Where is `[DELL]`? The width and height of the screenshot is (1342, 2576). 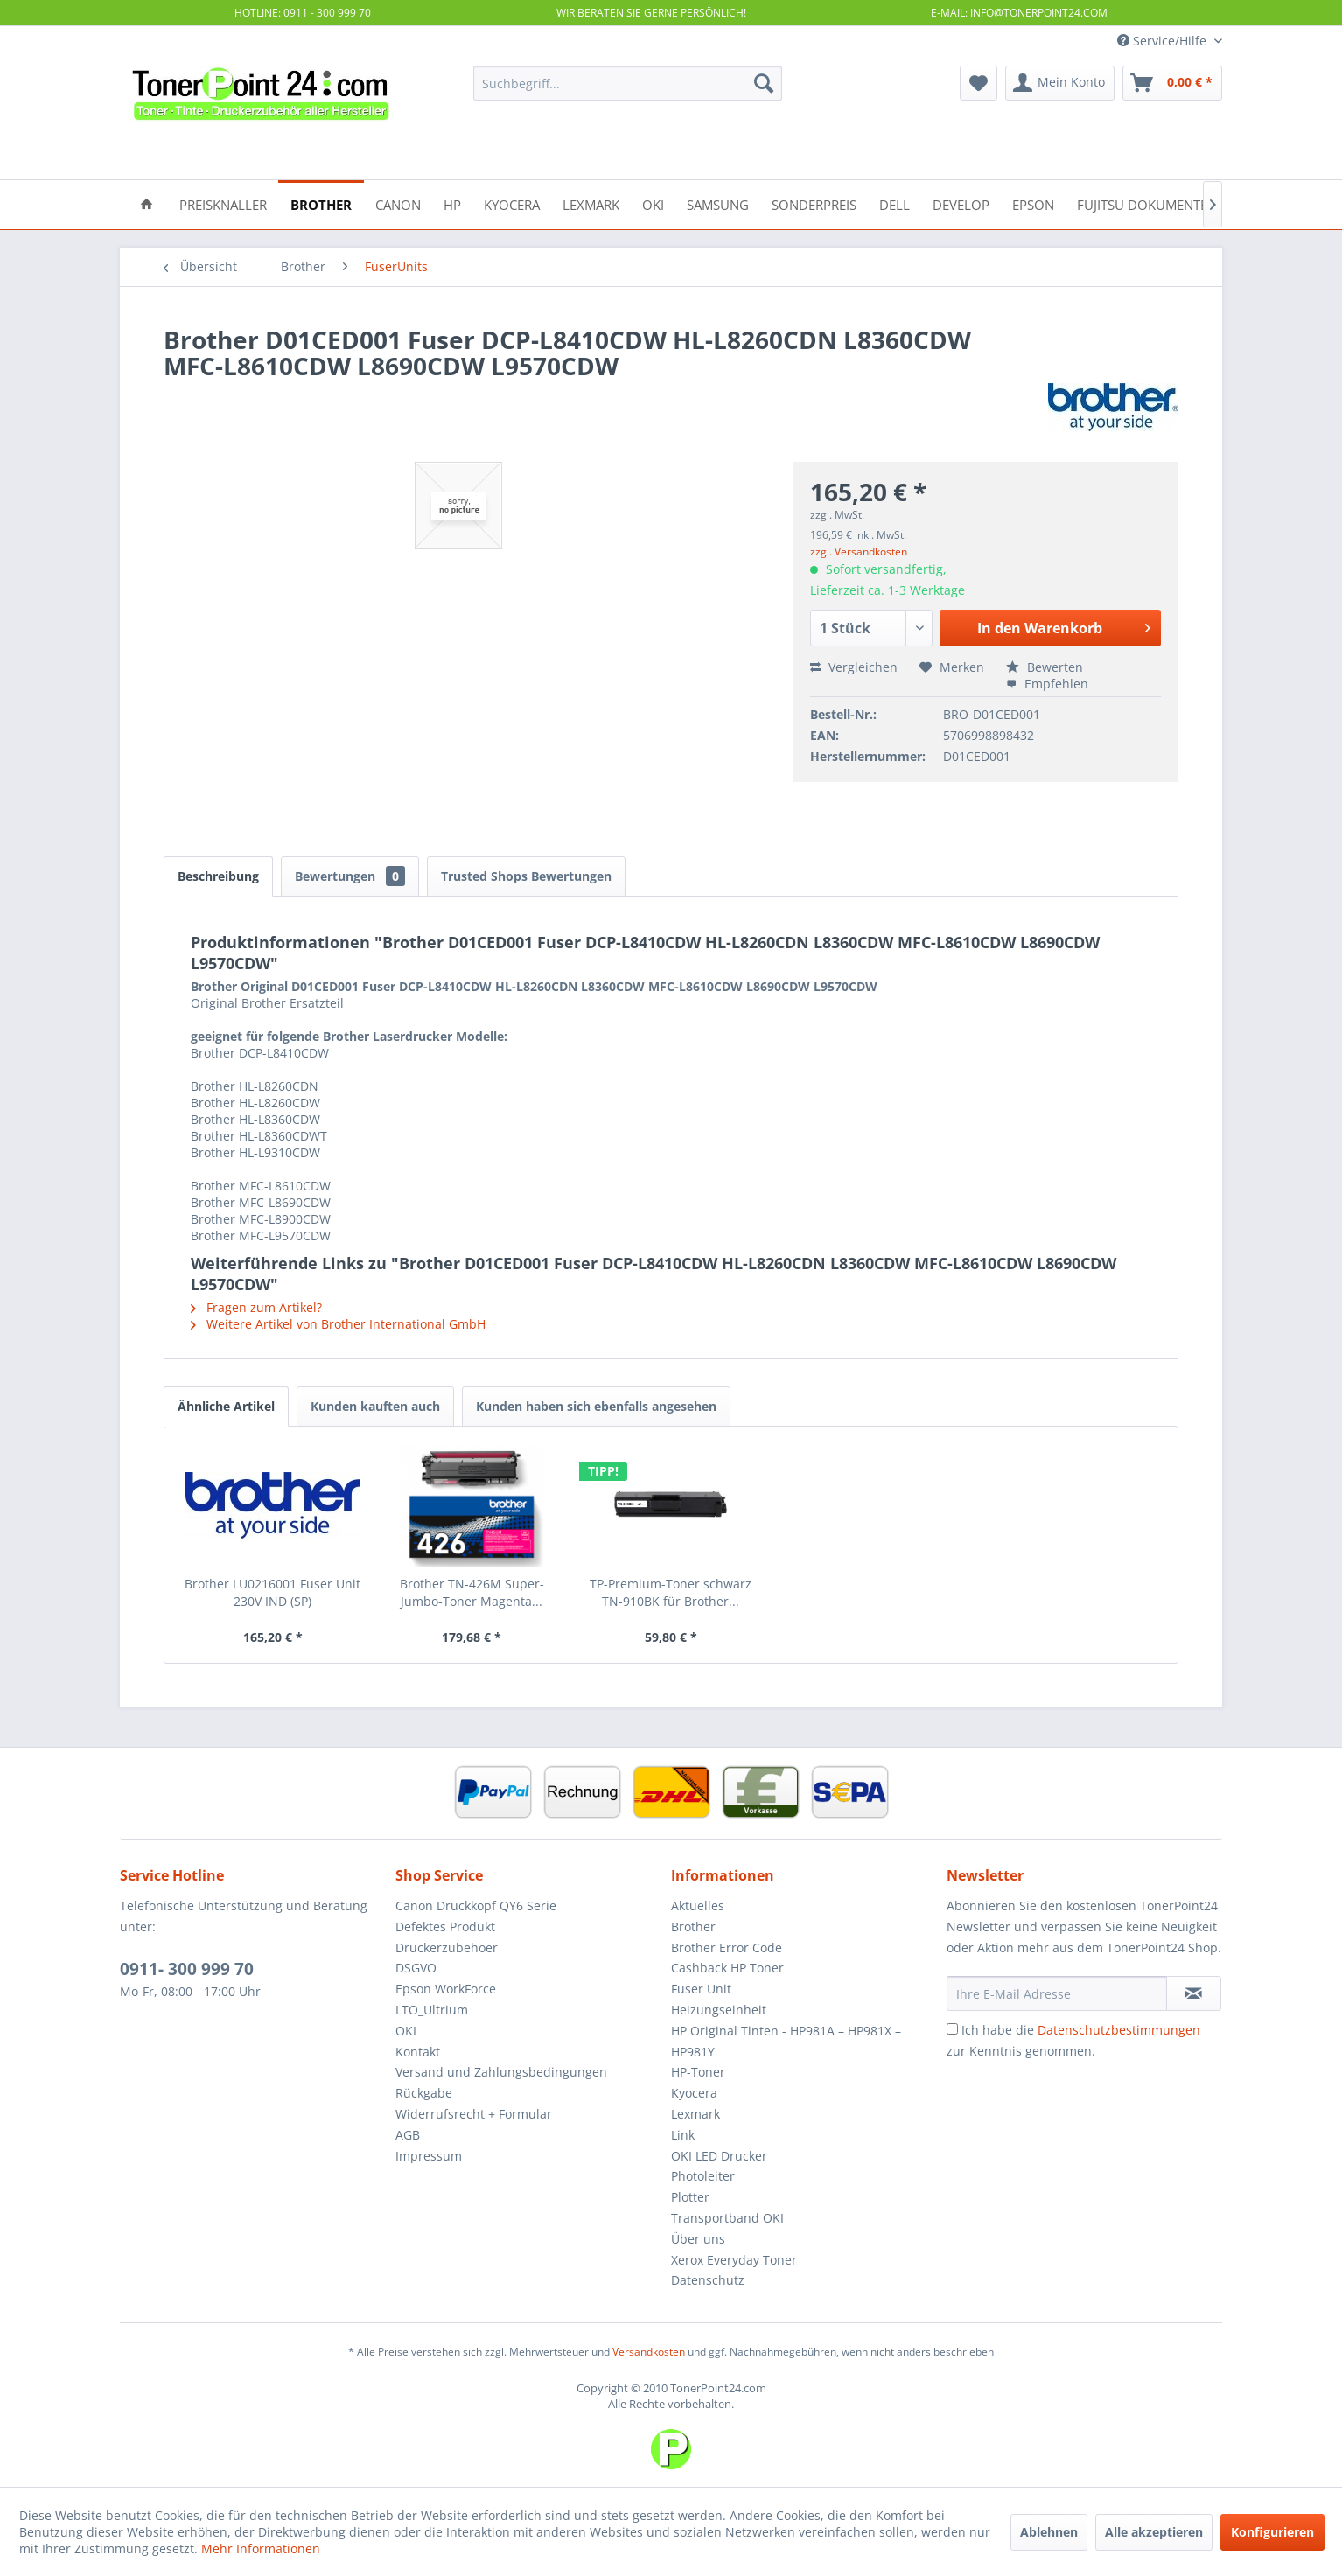
[DELL] is located at coordinates (894, 203).